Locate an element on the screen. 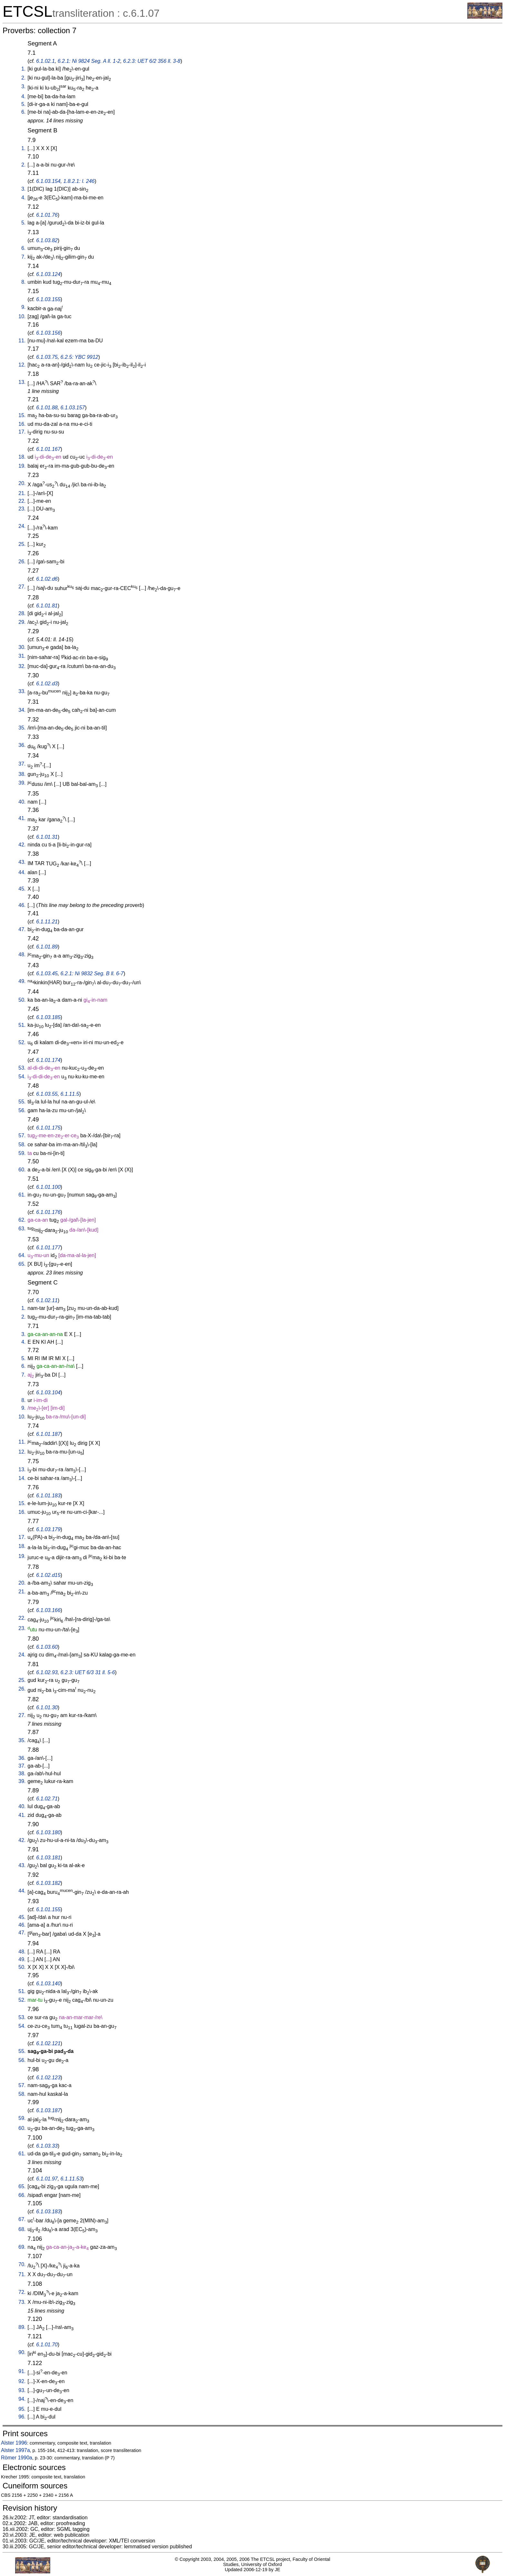 This screenshot has width=505, height=2576. 6.1.02.123 is located at coordinates (48, 2077).